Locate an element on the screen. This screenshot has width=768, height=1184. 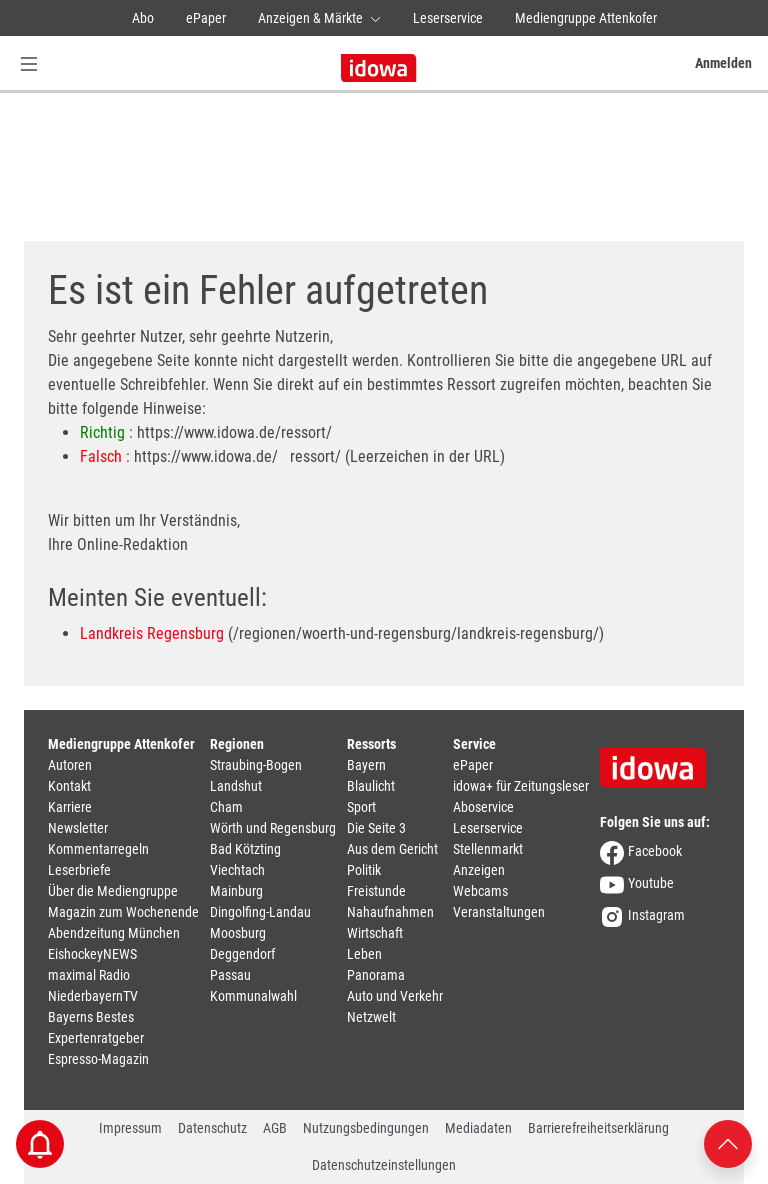
Bayern is located at coordinates (366, 765).